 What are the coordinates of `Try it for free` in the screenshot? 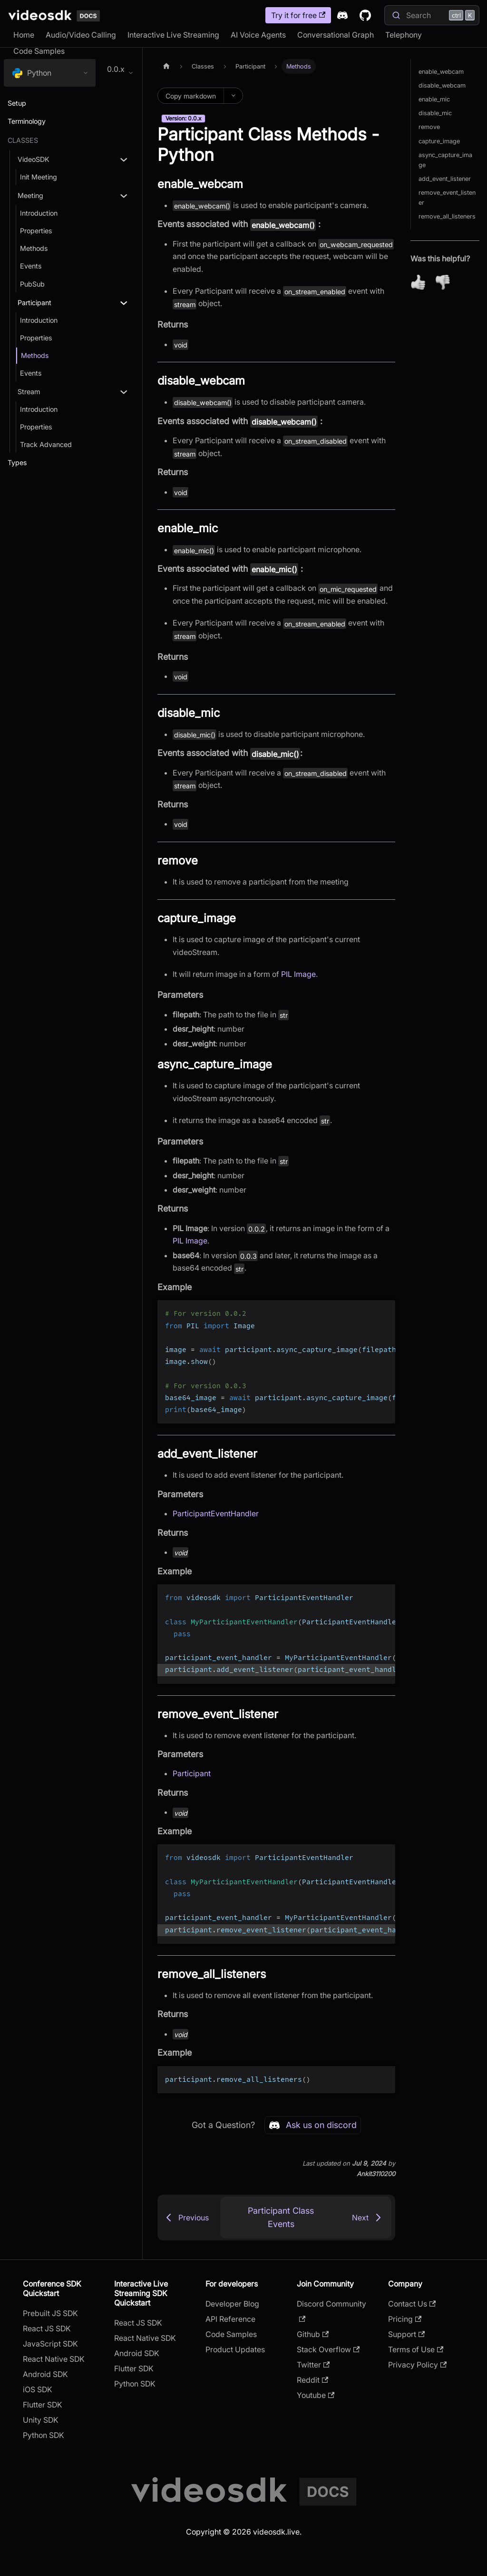 It's located at (298, 15).